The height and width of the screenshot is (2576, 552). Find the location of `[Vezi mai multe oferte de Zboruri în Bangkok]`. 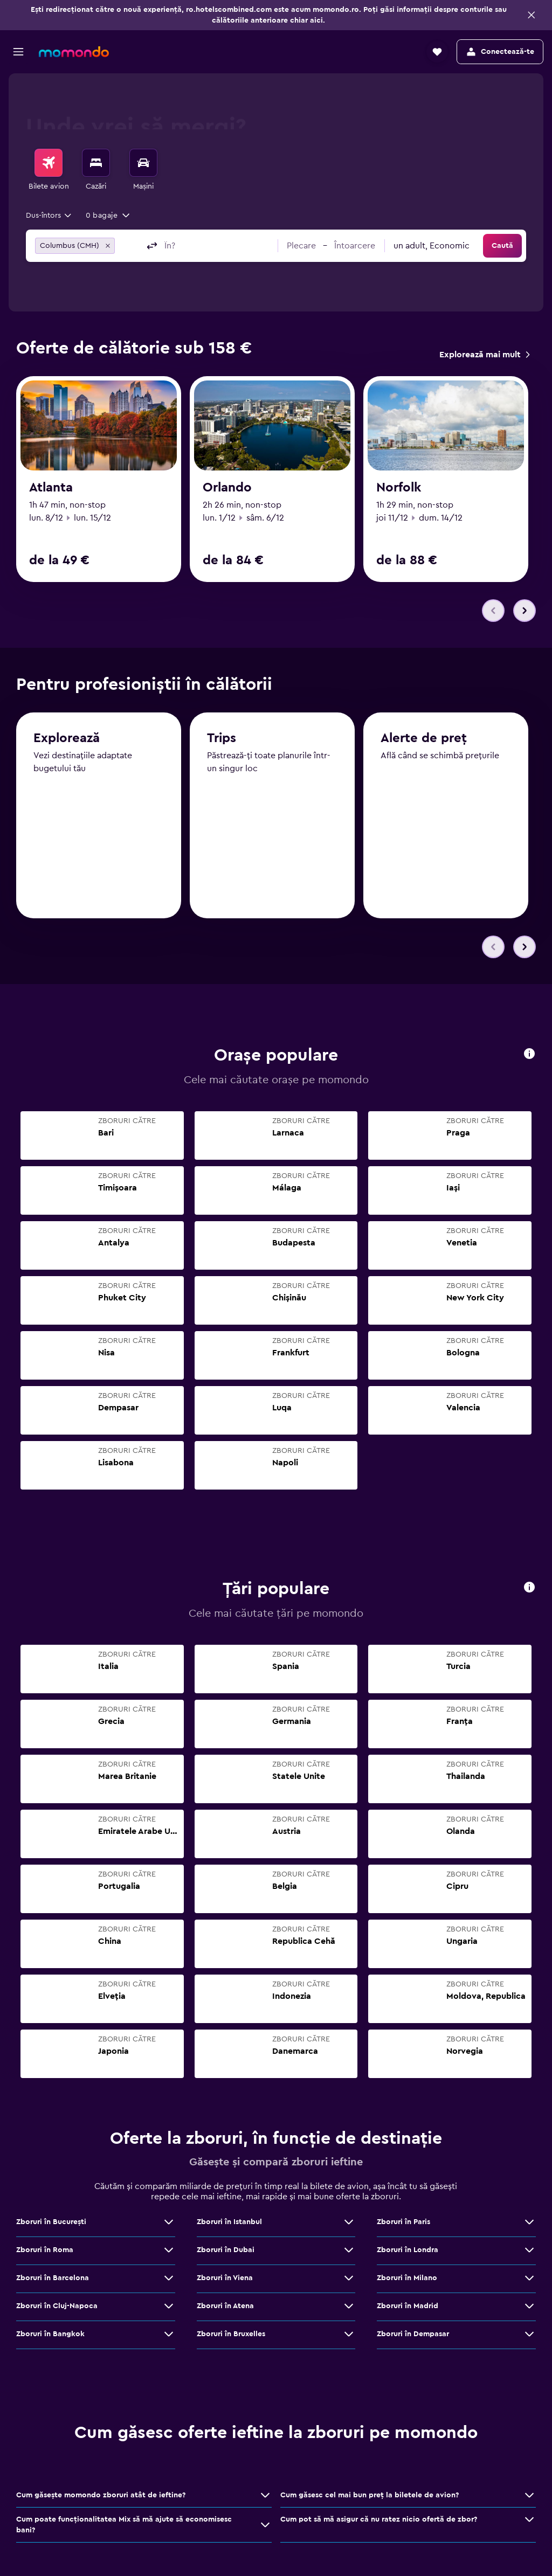

[Vezi mai multe oferte de Zboruri în Bangkok] is located at coordinates (168, 2335).